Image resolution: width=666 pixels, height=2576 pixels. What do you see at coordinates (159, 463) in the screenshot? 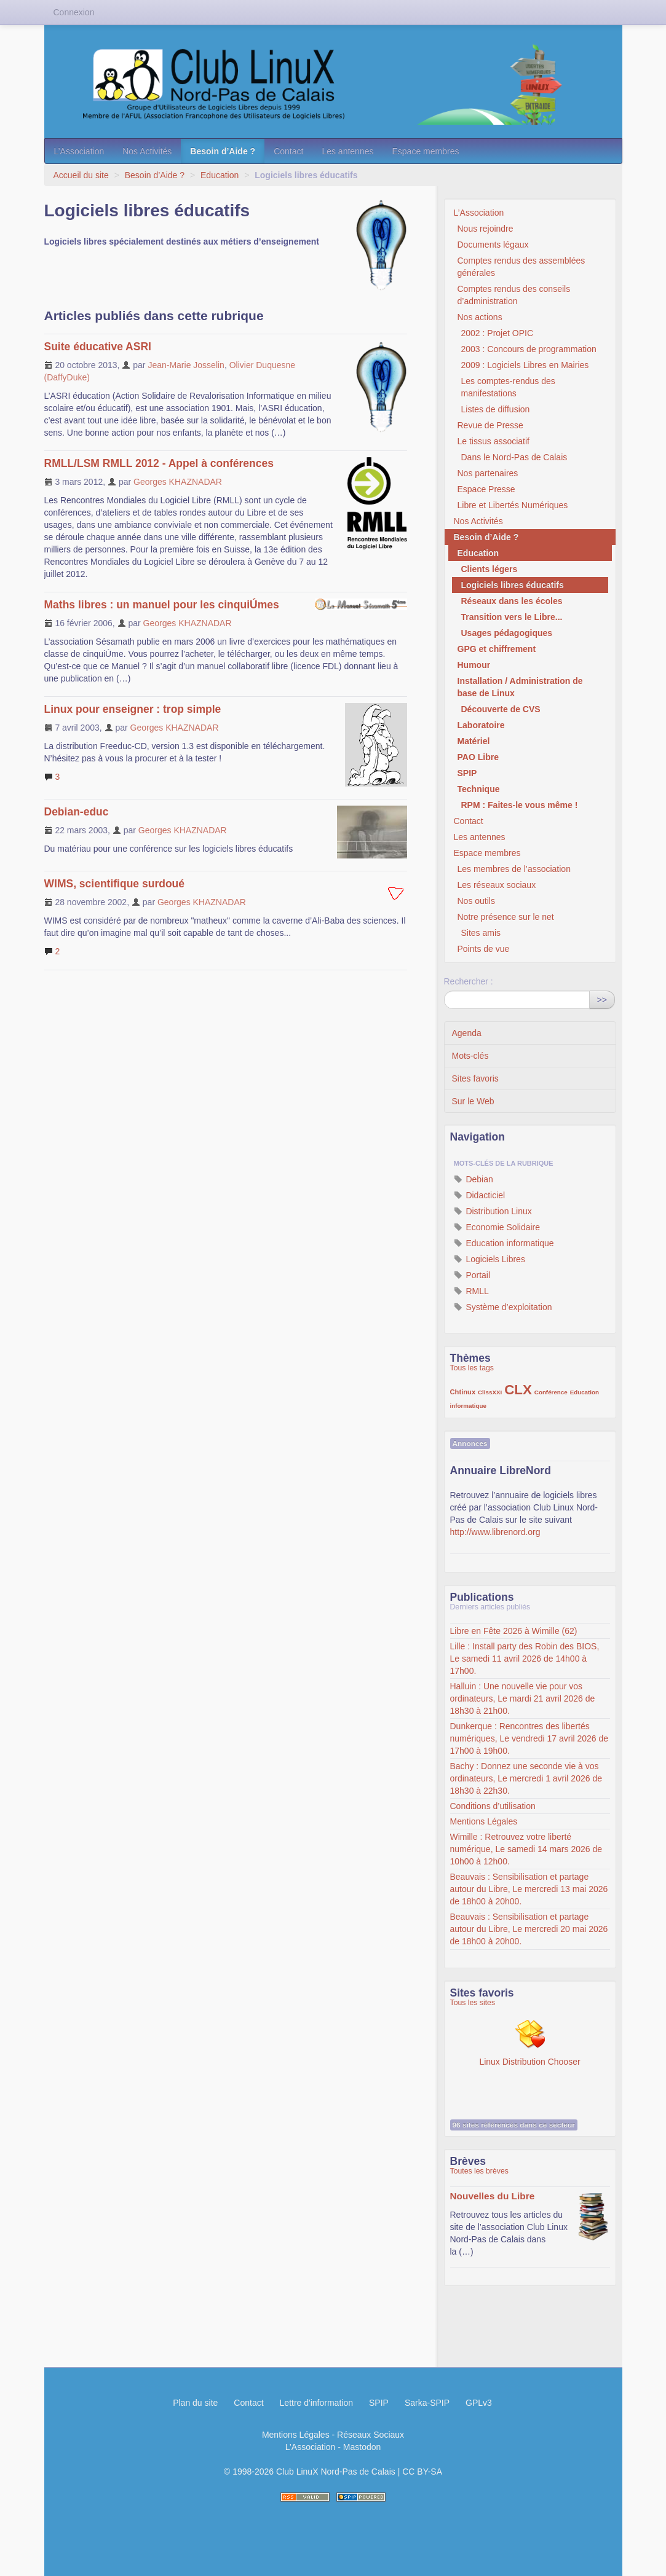
I see `RMLL/LSM RMLL 2012 - Appel à conférences` at bounding box center [159, 463].